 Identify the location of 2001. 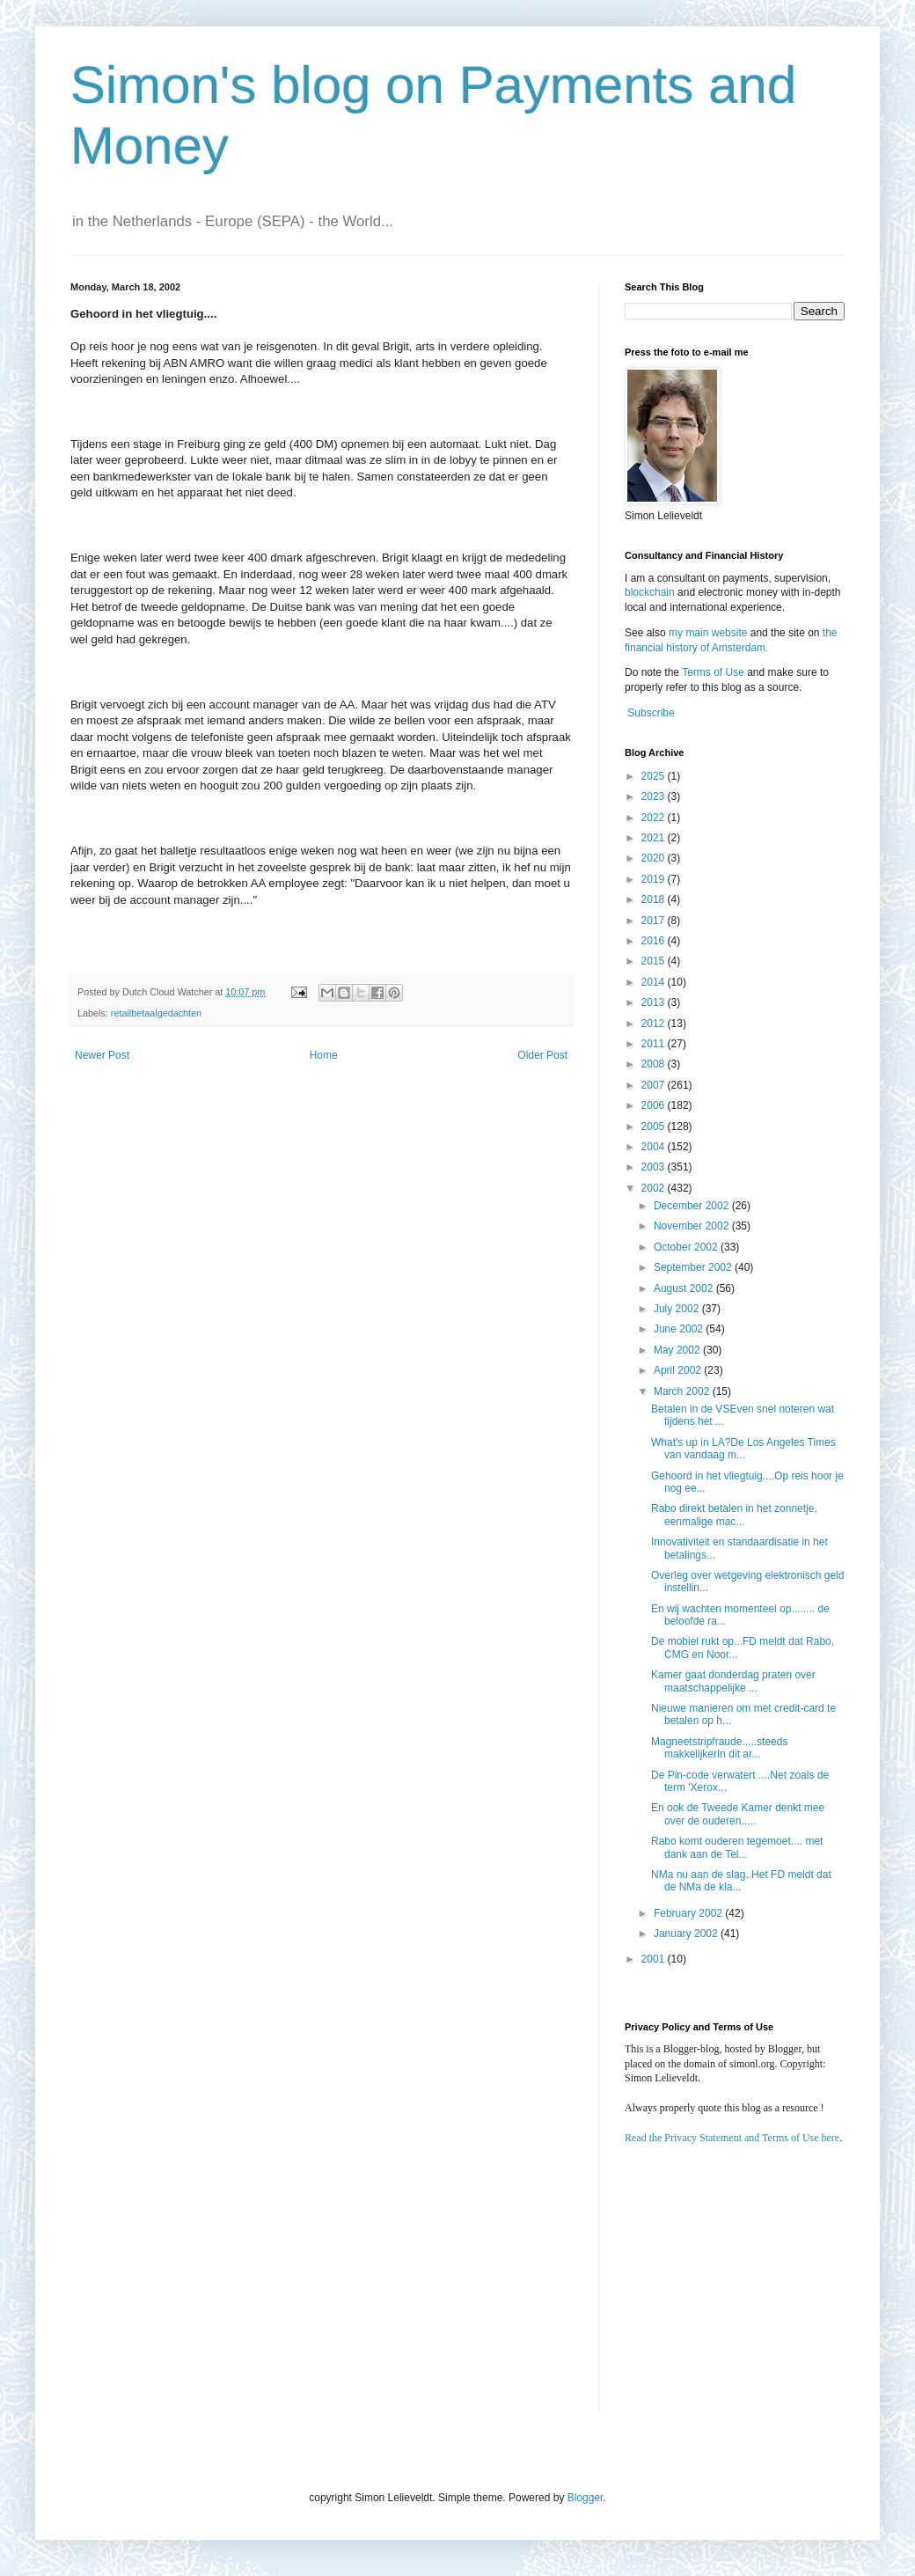
(654, 1959).